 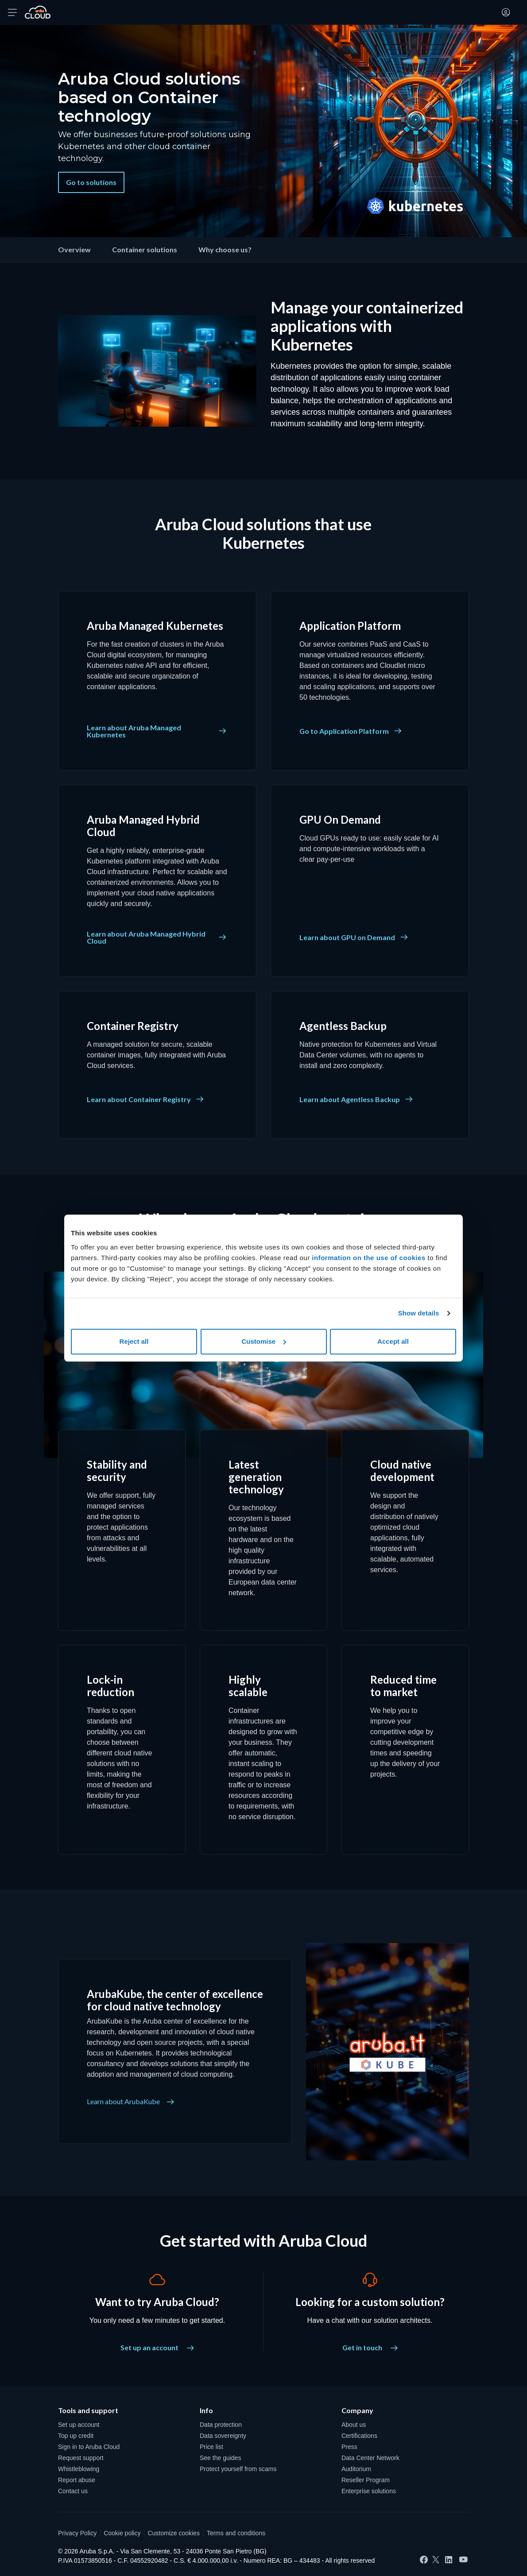 I want to click on Contact us, so click(x=73, y=2491).